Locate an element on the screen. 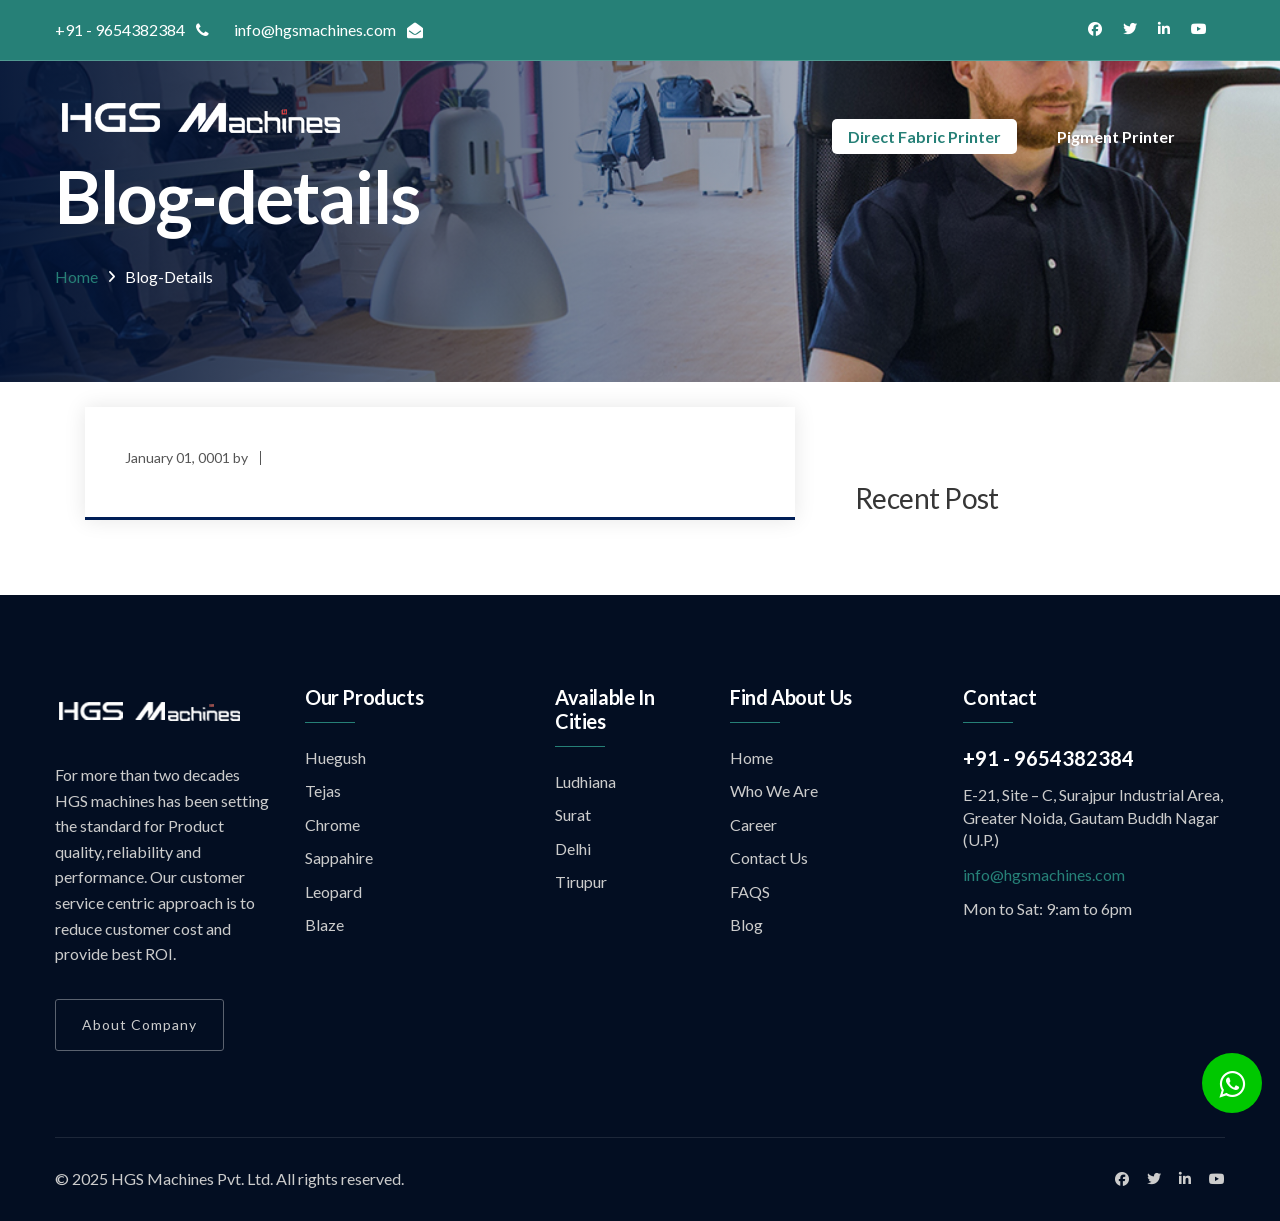 This screenshot has height=1221, width=1280. Chrome is located at coordinates (332, 824).